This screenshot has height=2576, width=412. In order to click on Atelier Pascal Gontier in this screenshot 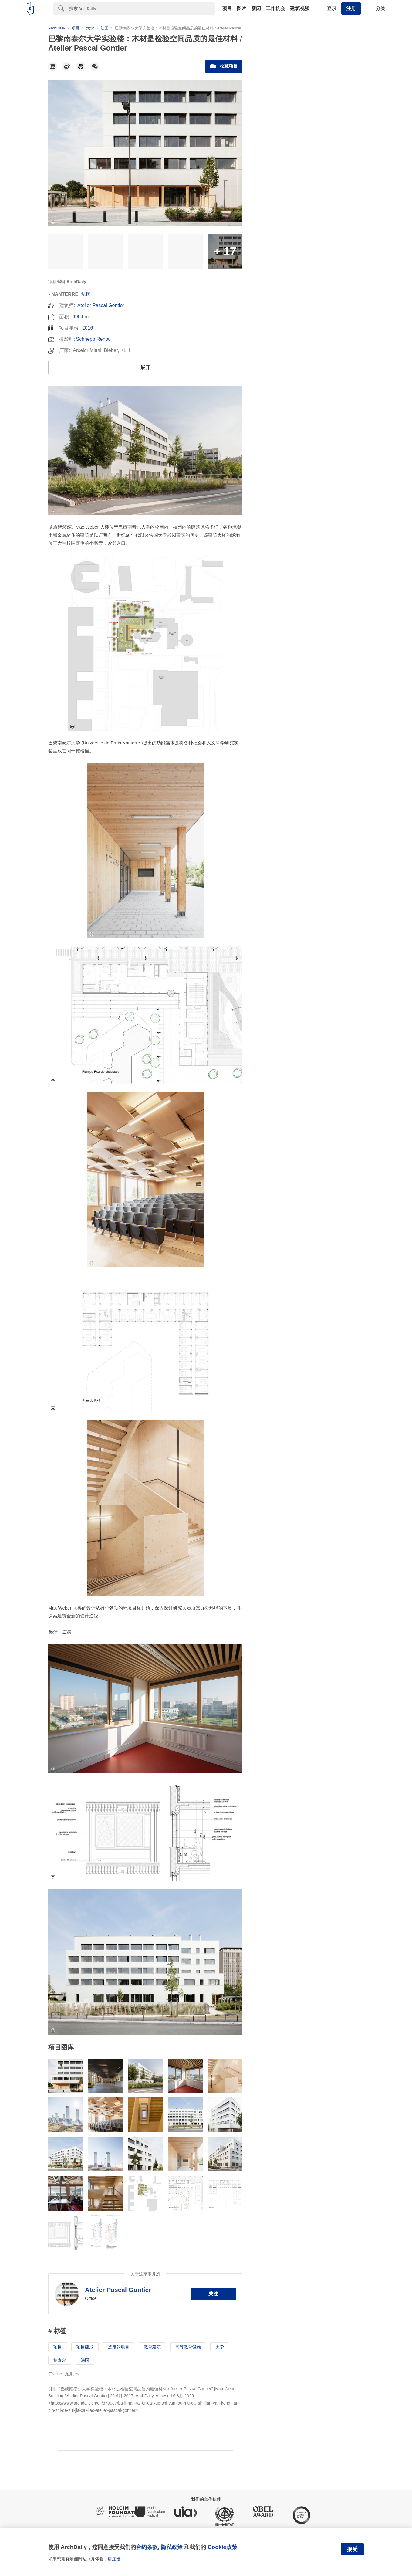, I will do `click(100, 305)`.